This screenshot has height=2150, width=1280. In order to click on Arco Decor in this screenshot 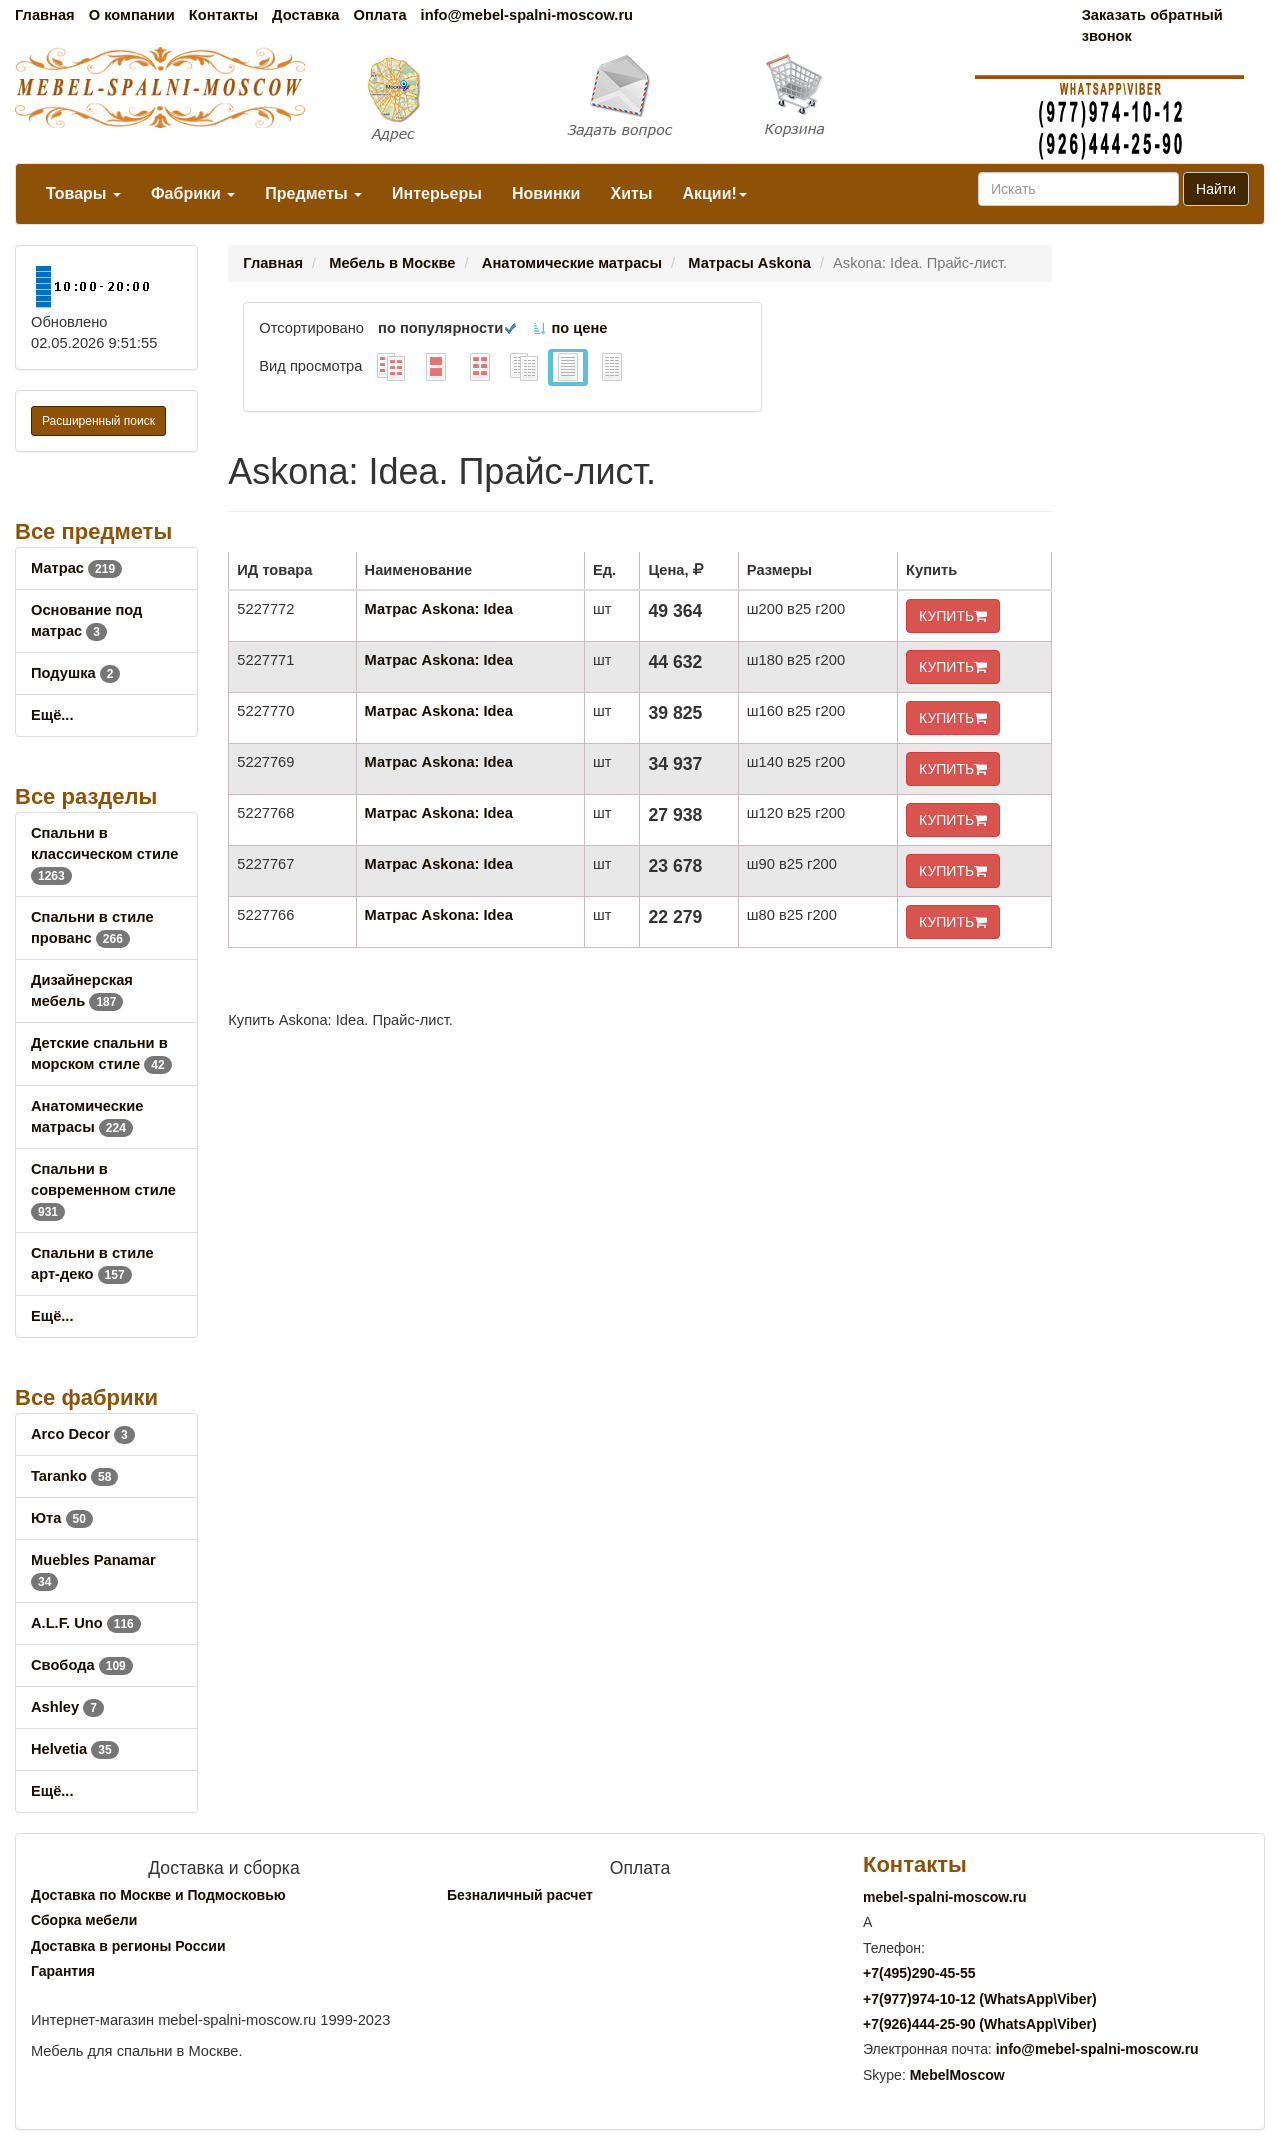, I will do `click(83, 1434)`.